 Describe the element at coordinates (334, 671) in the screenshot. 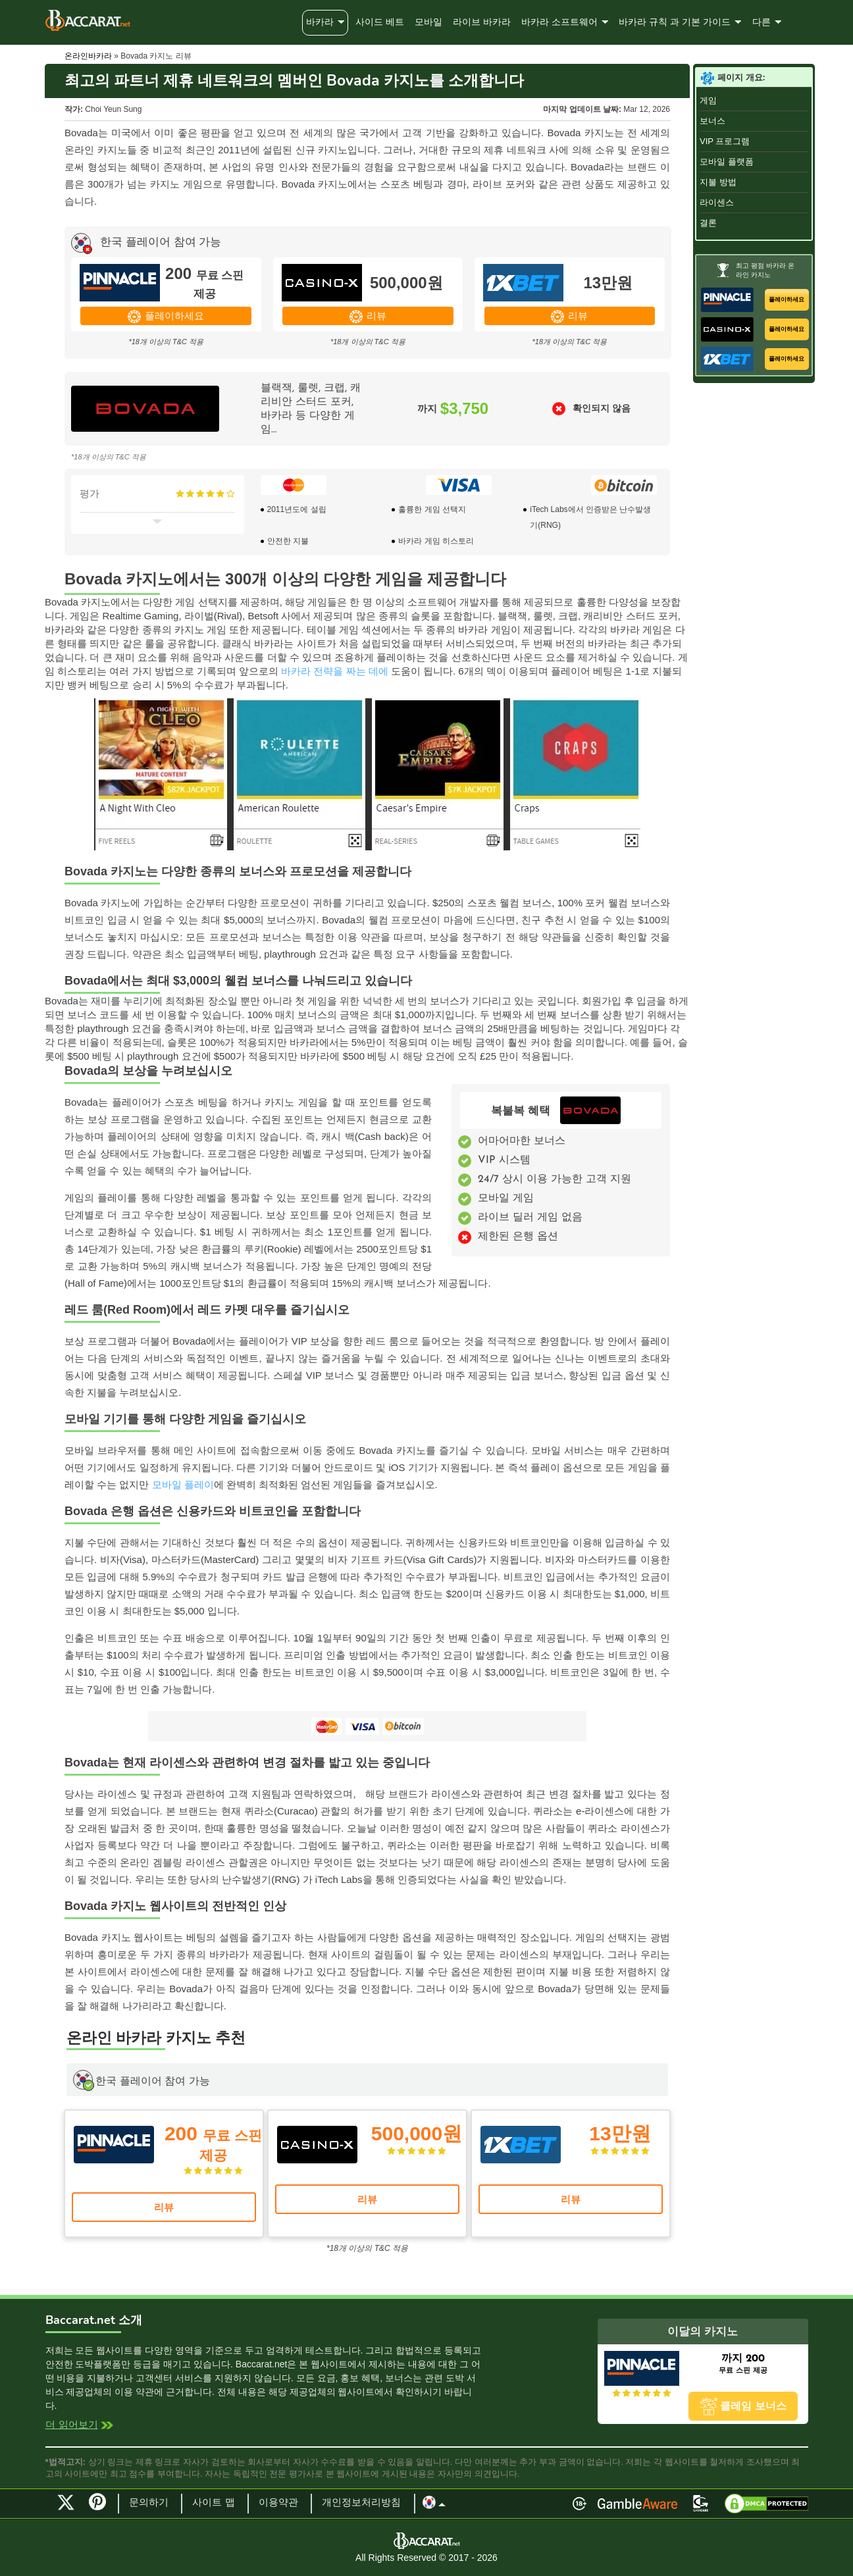

I see `바카라 전략을 짜는 데에` at that location.